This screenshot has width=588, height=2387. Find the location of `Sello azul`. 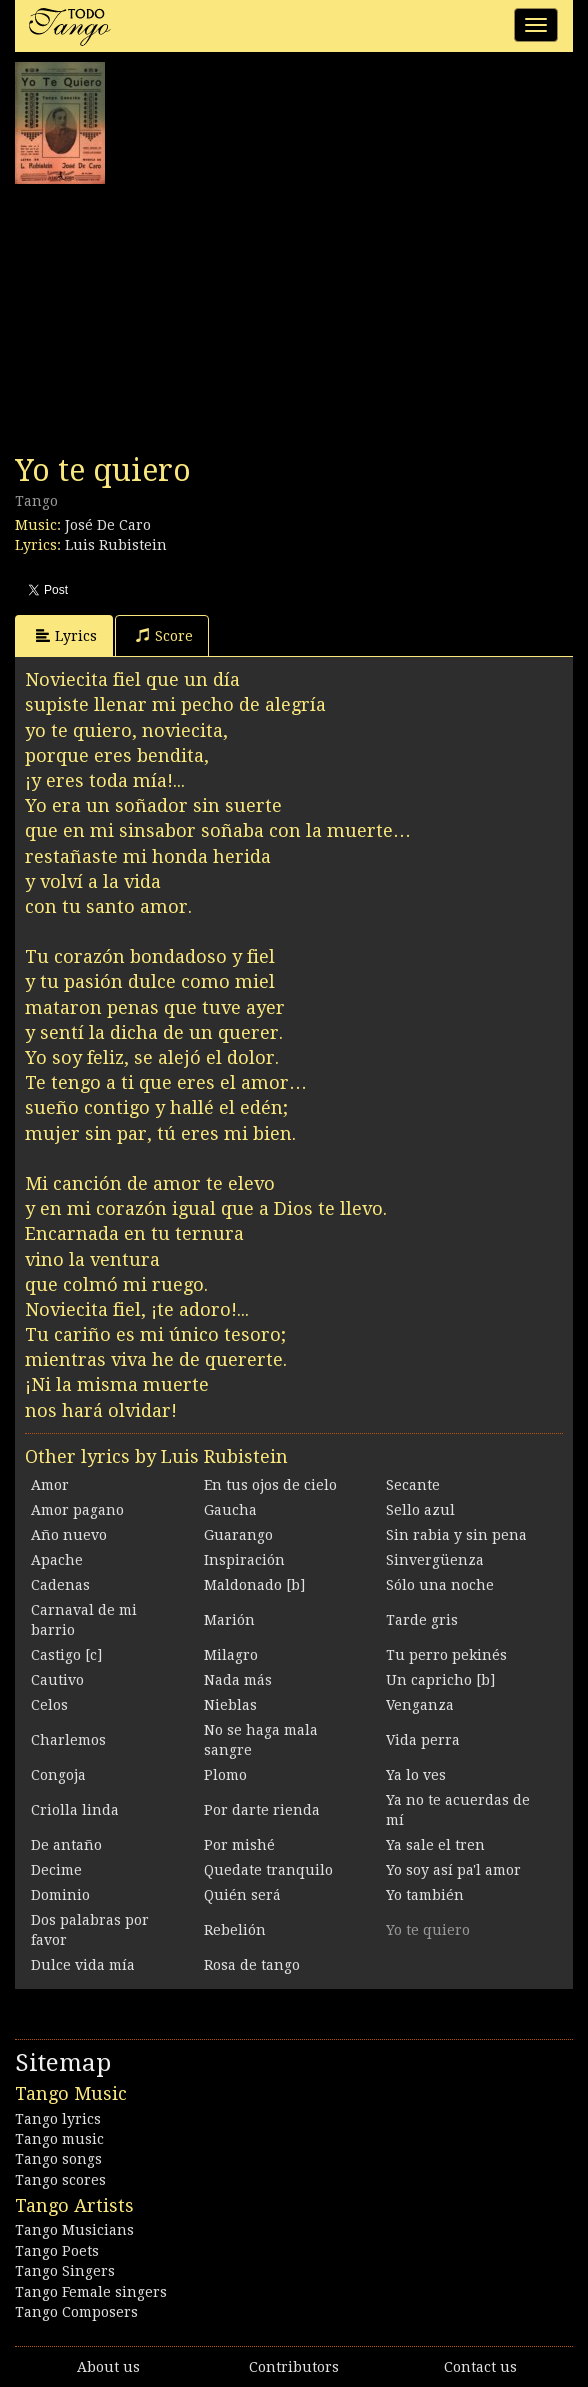

Sello azul is located at coordinates (420, 1510).